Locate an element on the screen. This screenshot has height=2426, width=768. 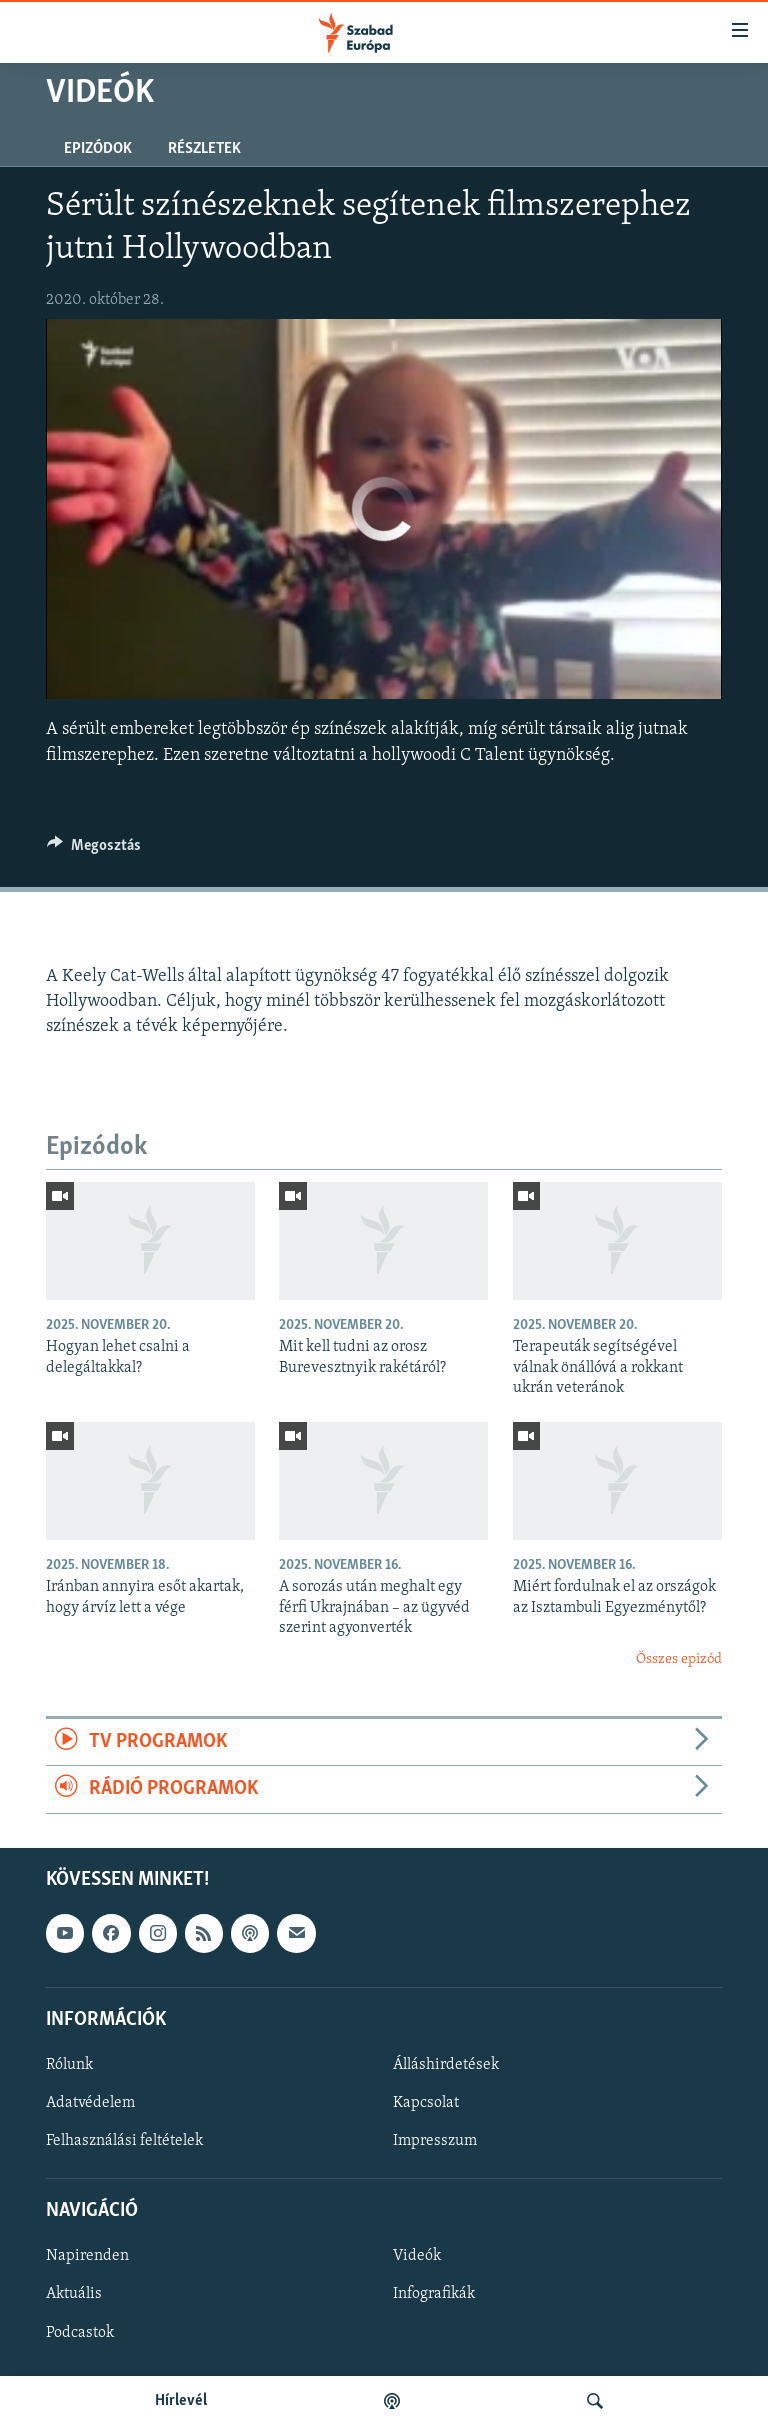
Álláshirdetések is located at coordinates (446, 2065).